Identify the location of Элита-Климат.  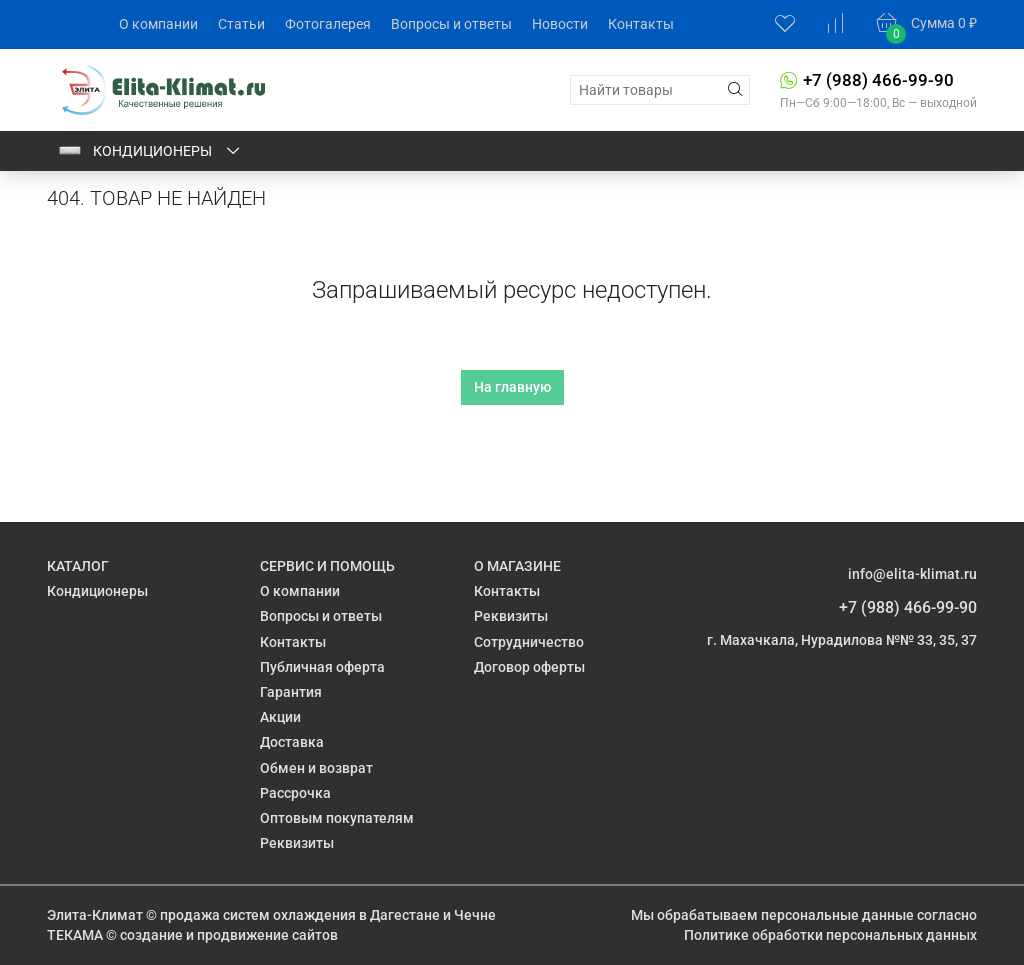
(95, 915).